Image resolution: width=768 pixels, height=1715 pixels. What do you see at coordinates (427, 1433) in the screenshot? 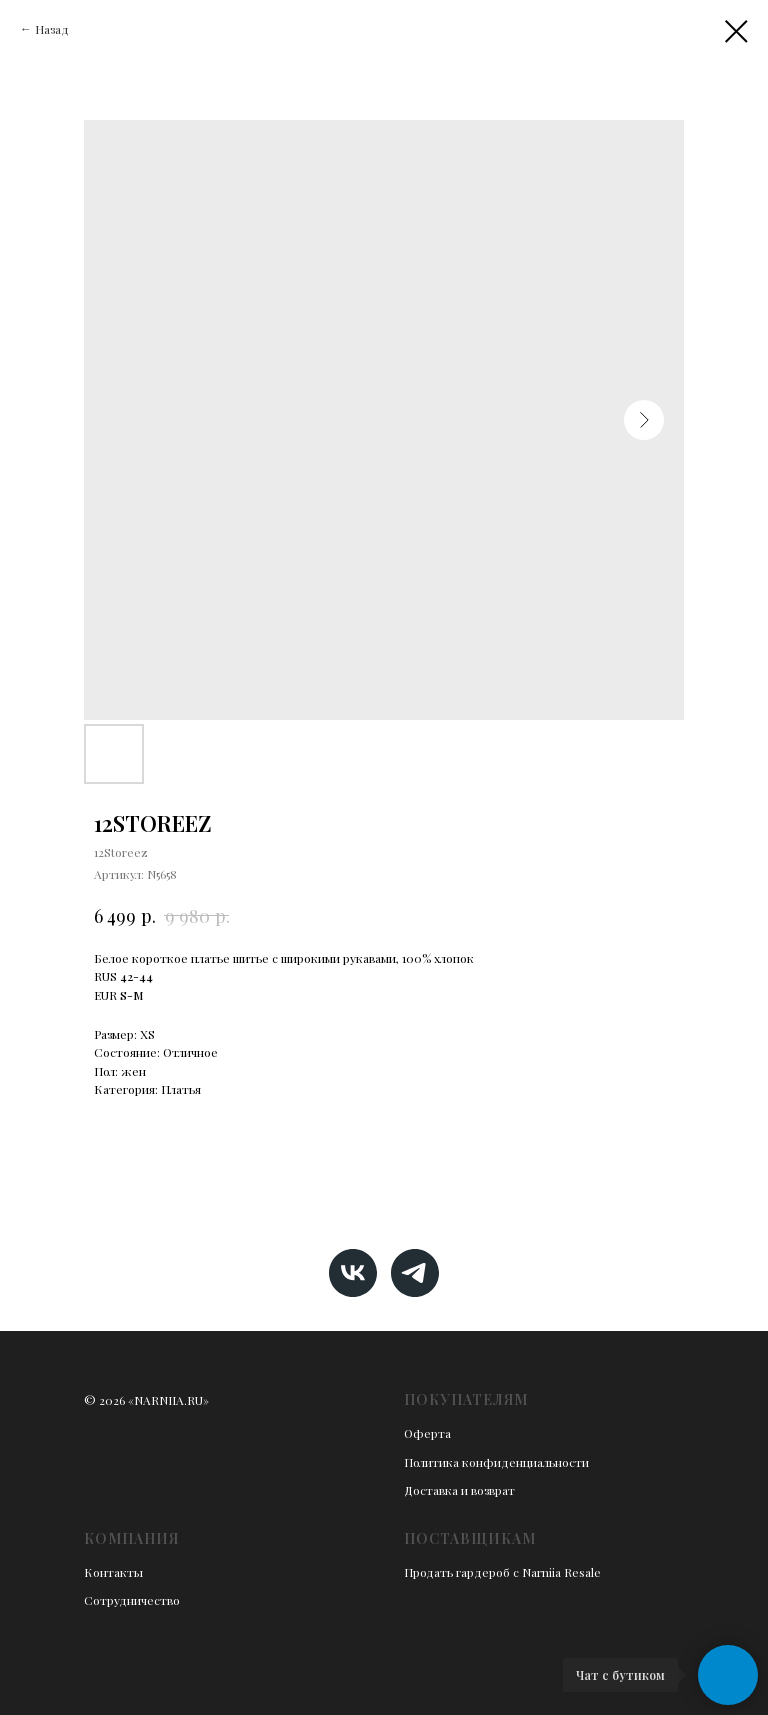
I see `Оферта` at bounding box center [427, 1433].